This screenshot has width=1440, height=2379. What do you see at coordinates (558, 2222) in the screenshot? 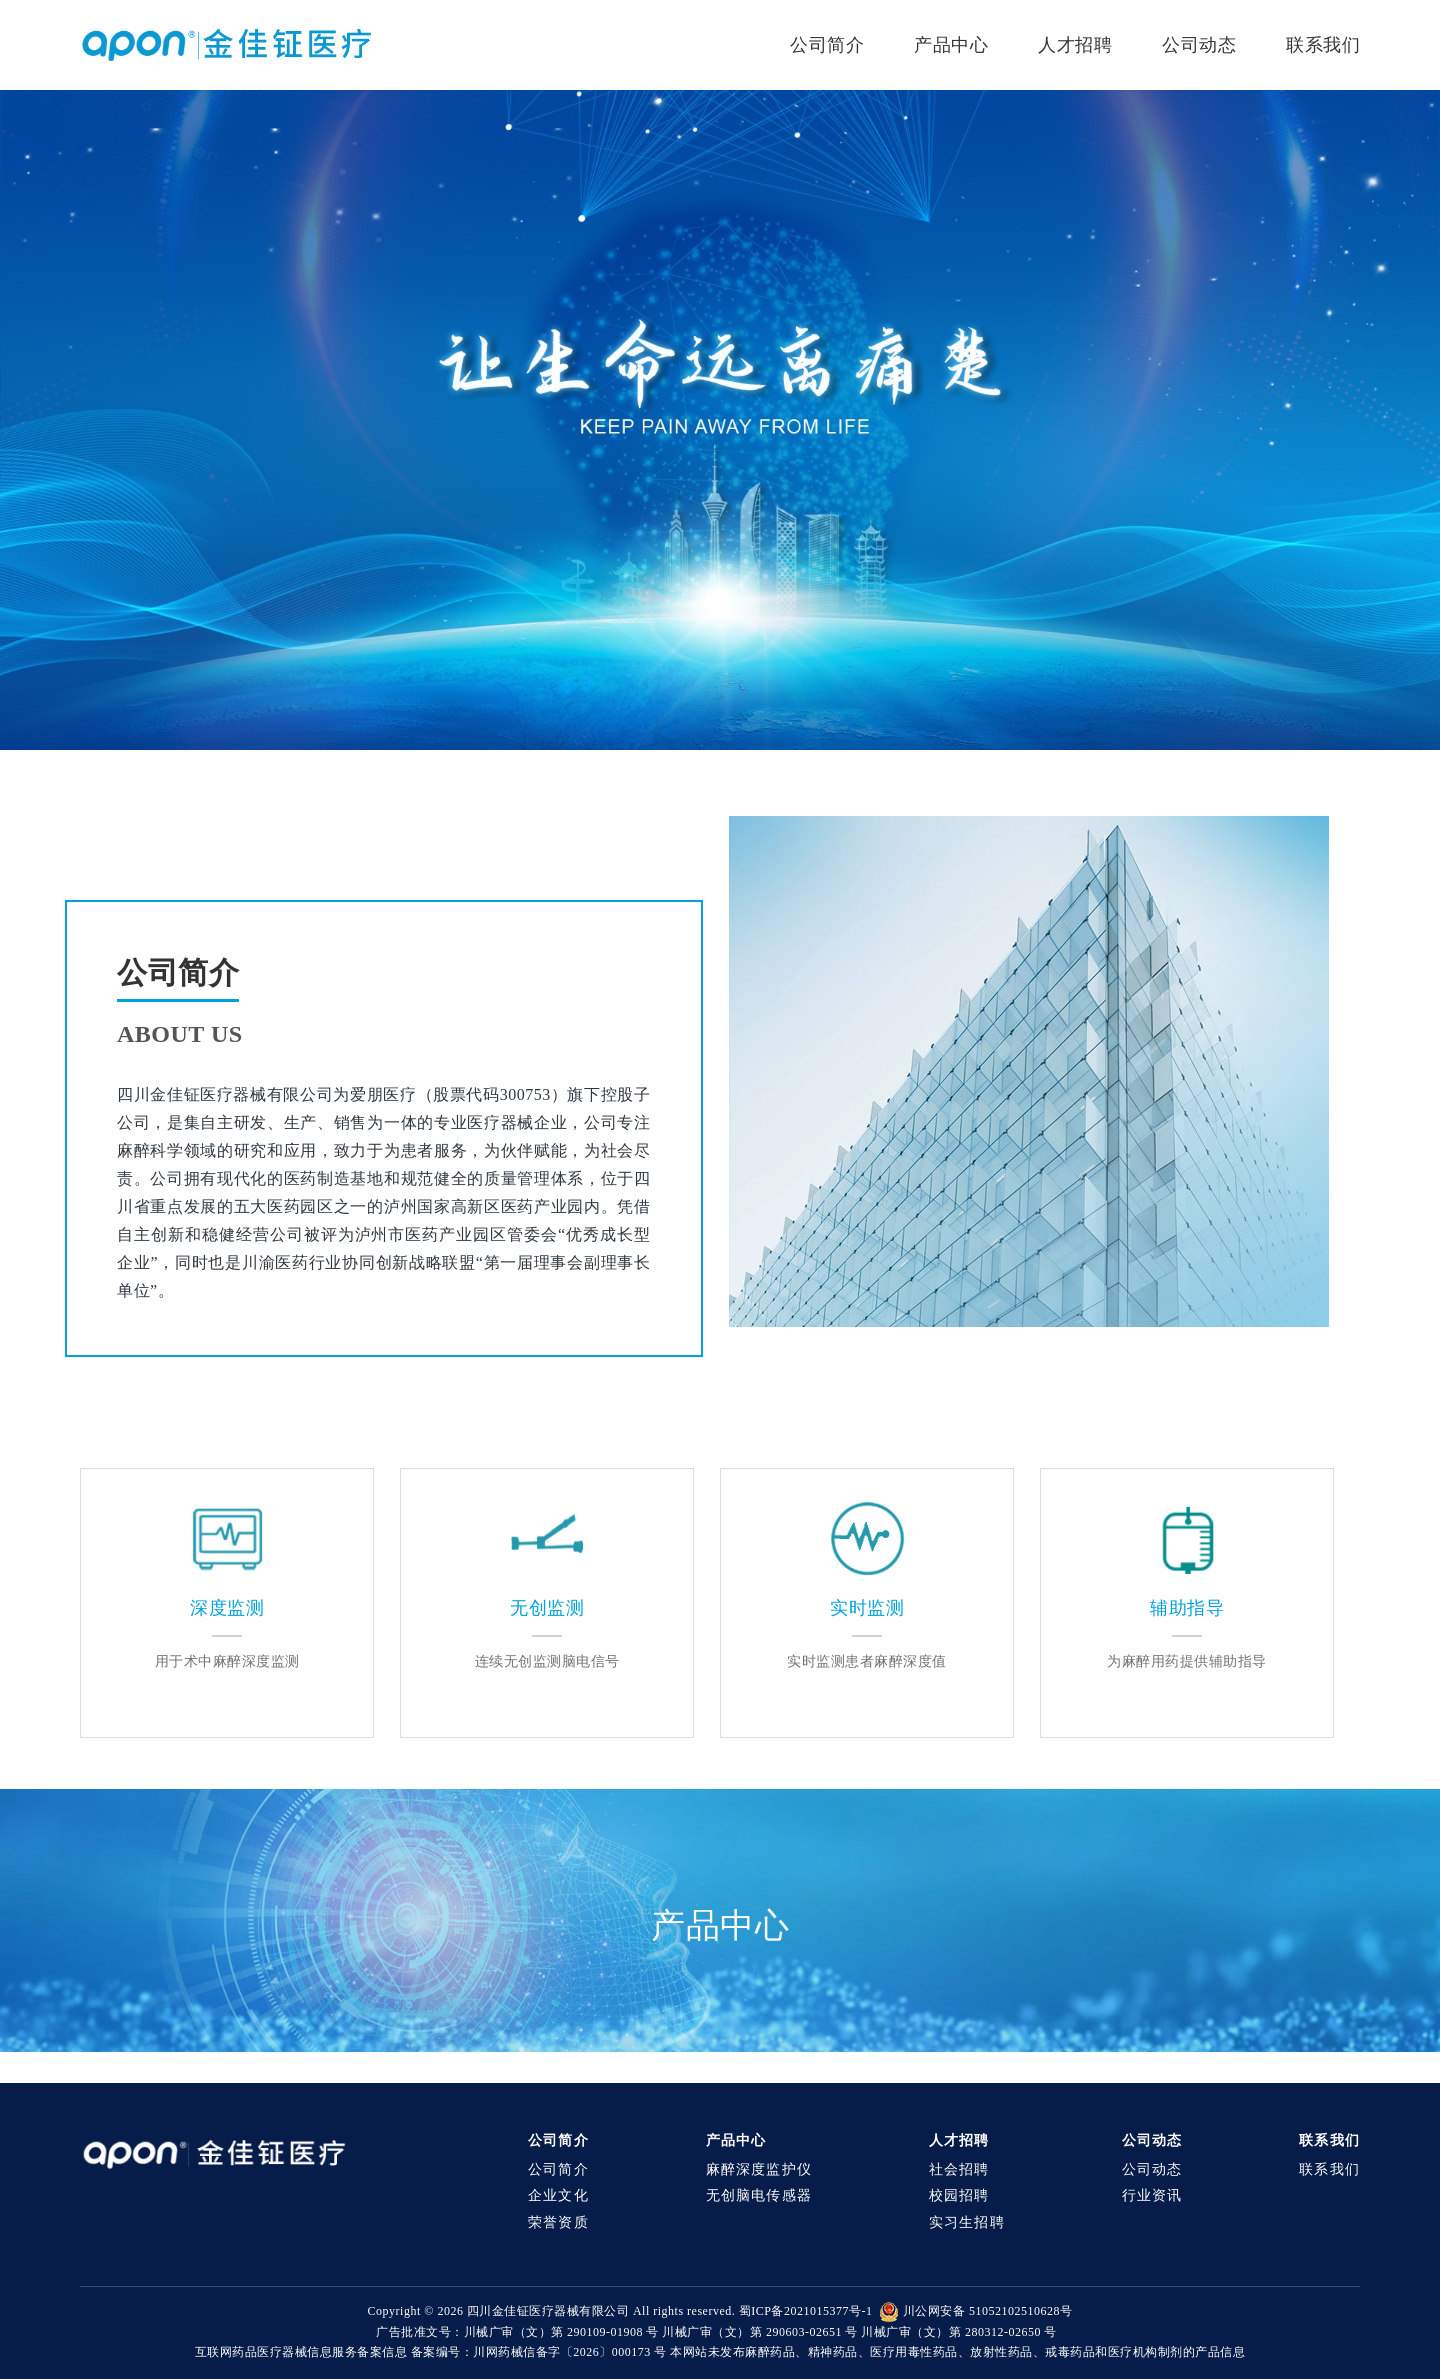
I see `荣誉资质` at bounding box center [558, 2222].